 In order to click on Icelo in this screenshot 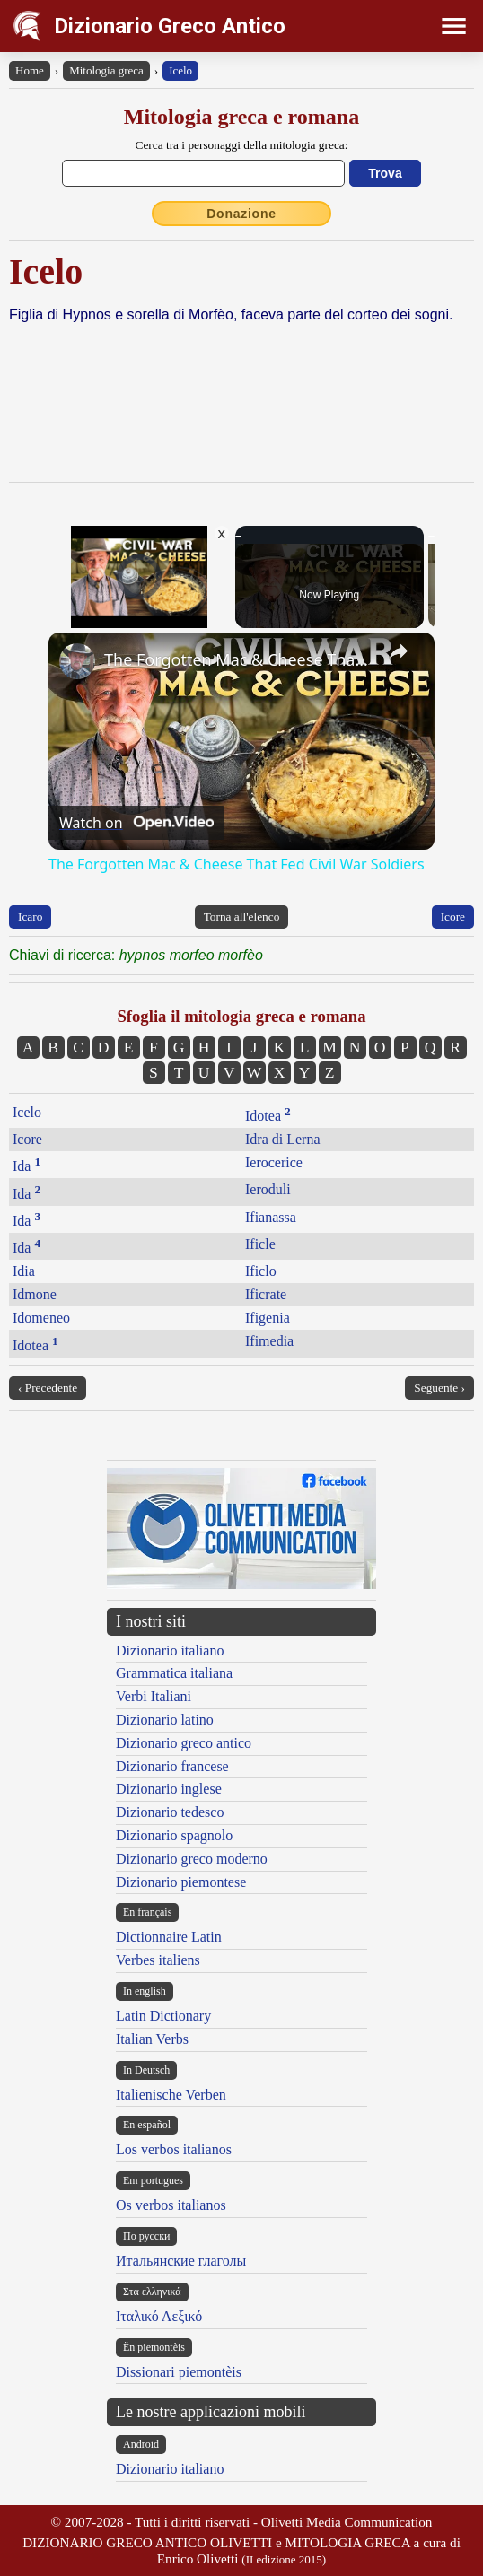, I will do `click(180, 70)`.